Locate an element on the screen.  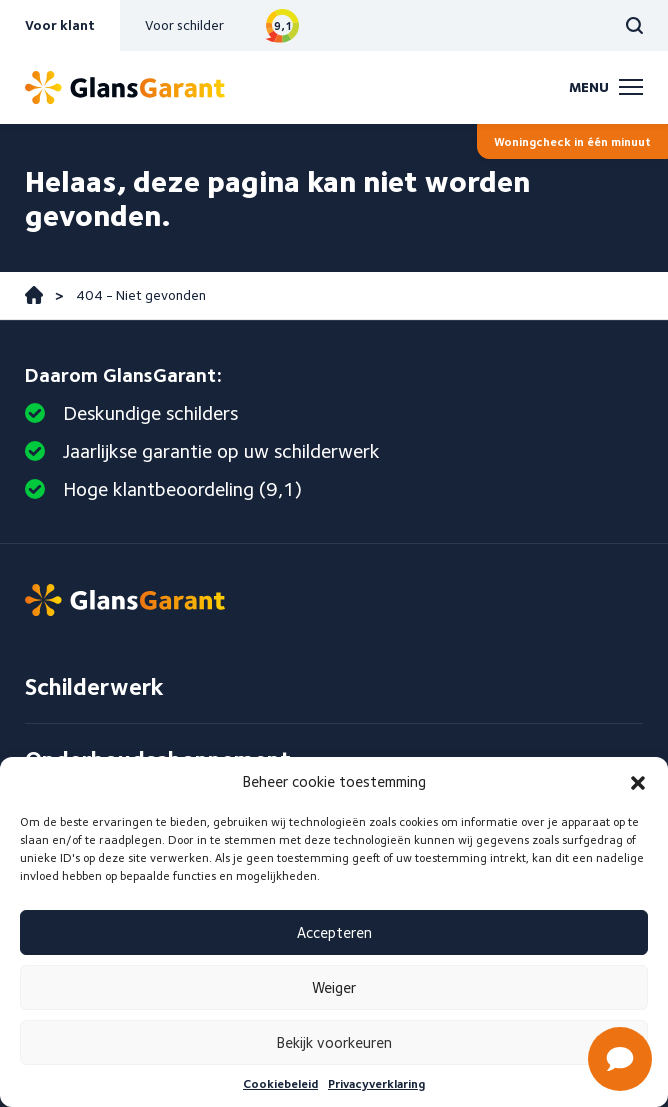
Privacyverklaring is located at coordinates (376, 1083).